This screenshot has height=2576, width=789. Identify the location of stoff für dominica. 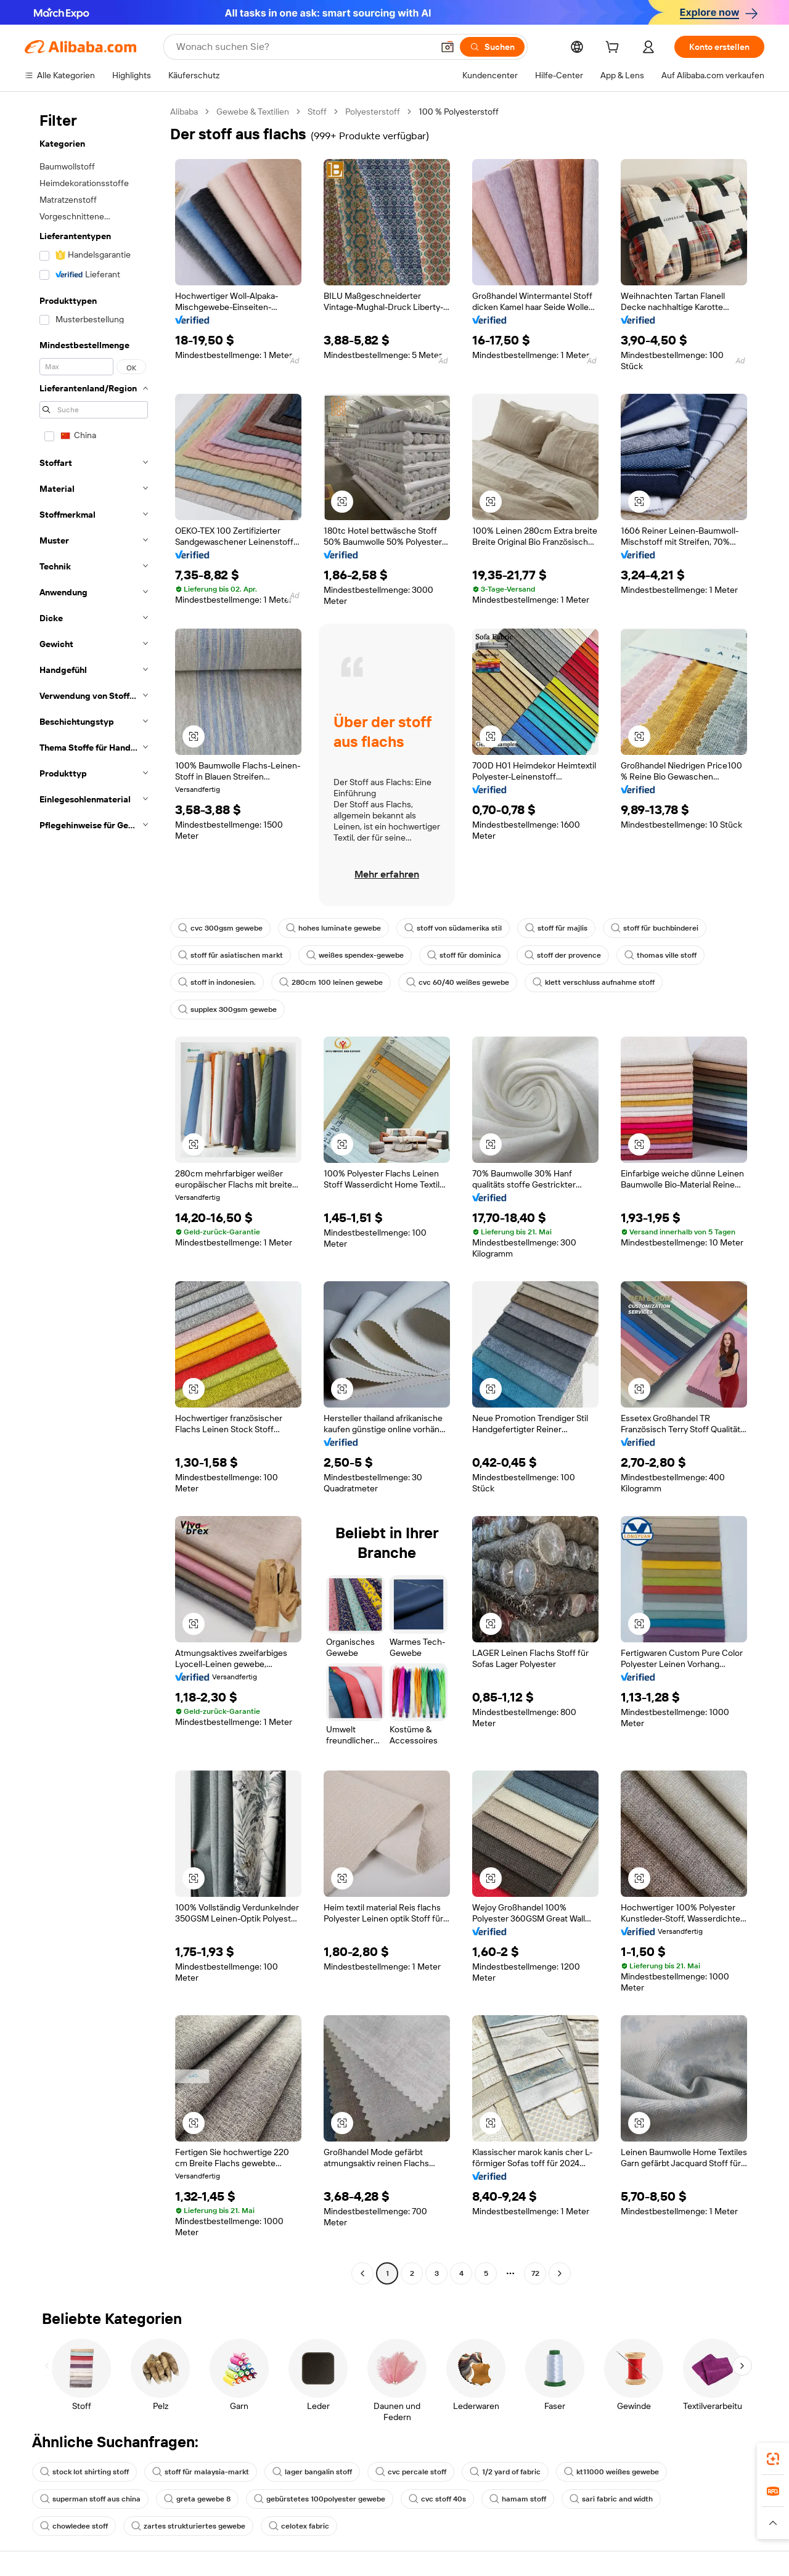
(464, 955).